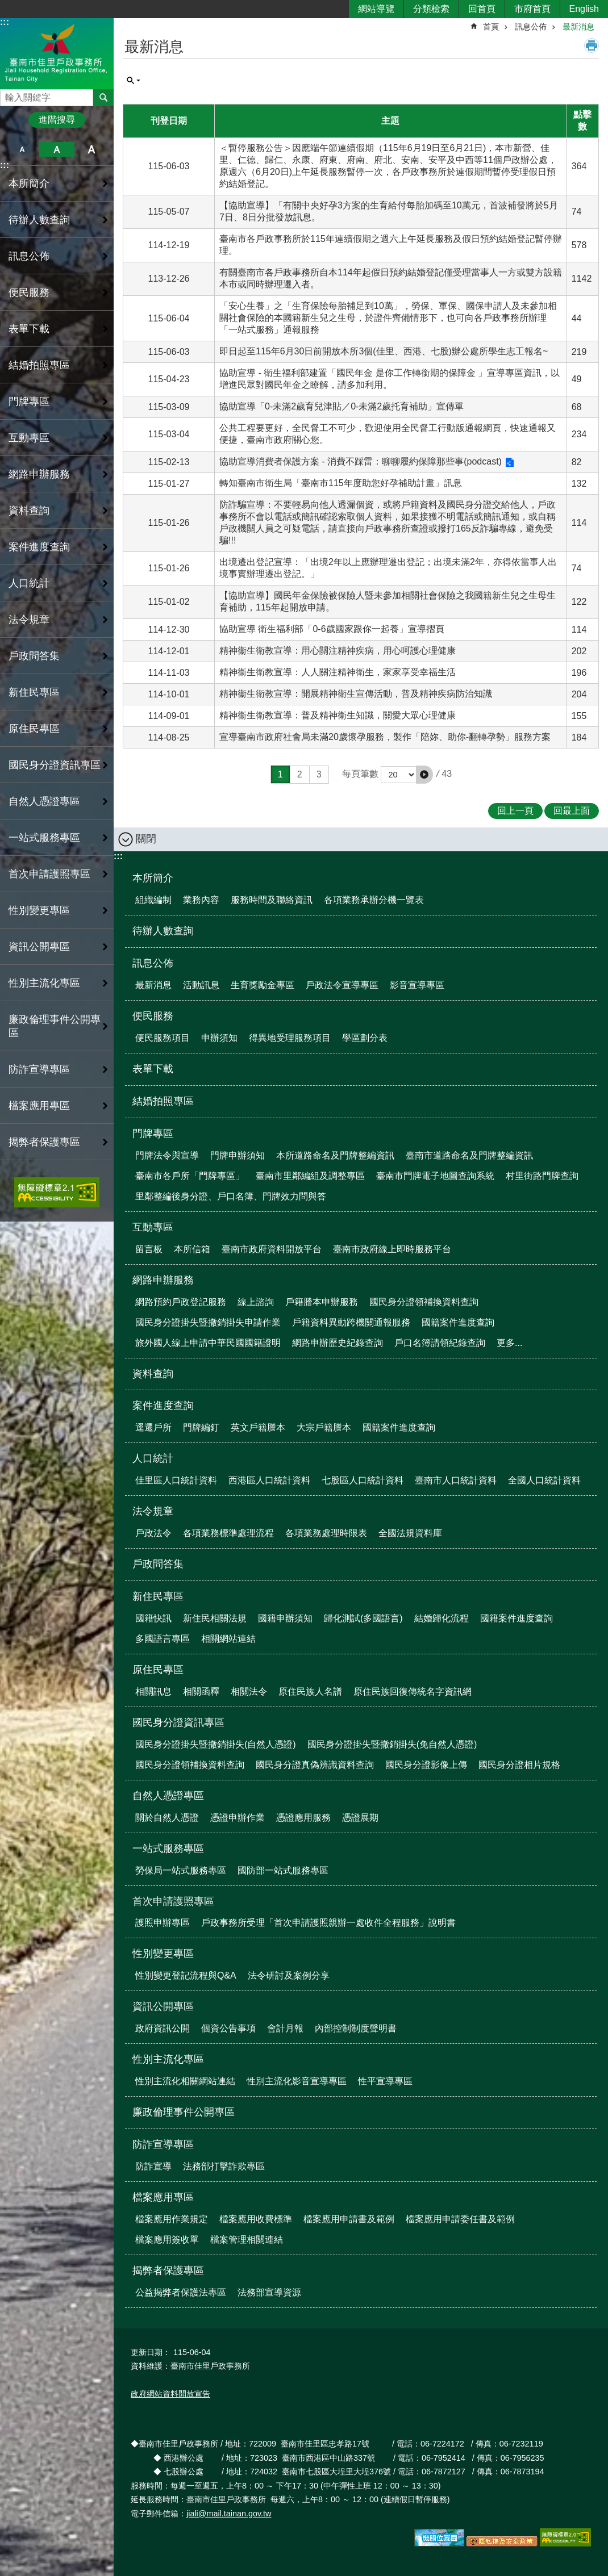 The height and width of the screenshot is (2576, 608). Describe the element at coordinates (392, 1744) in the screenshot. I see `國民身分證掛失暨撤銷掛失(免自然人憑證)` at that location.